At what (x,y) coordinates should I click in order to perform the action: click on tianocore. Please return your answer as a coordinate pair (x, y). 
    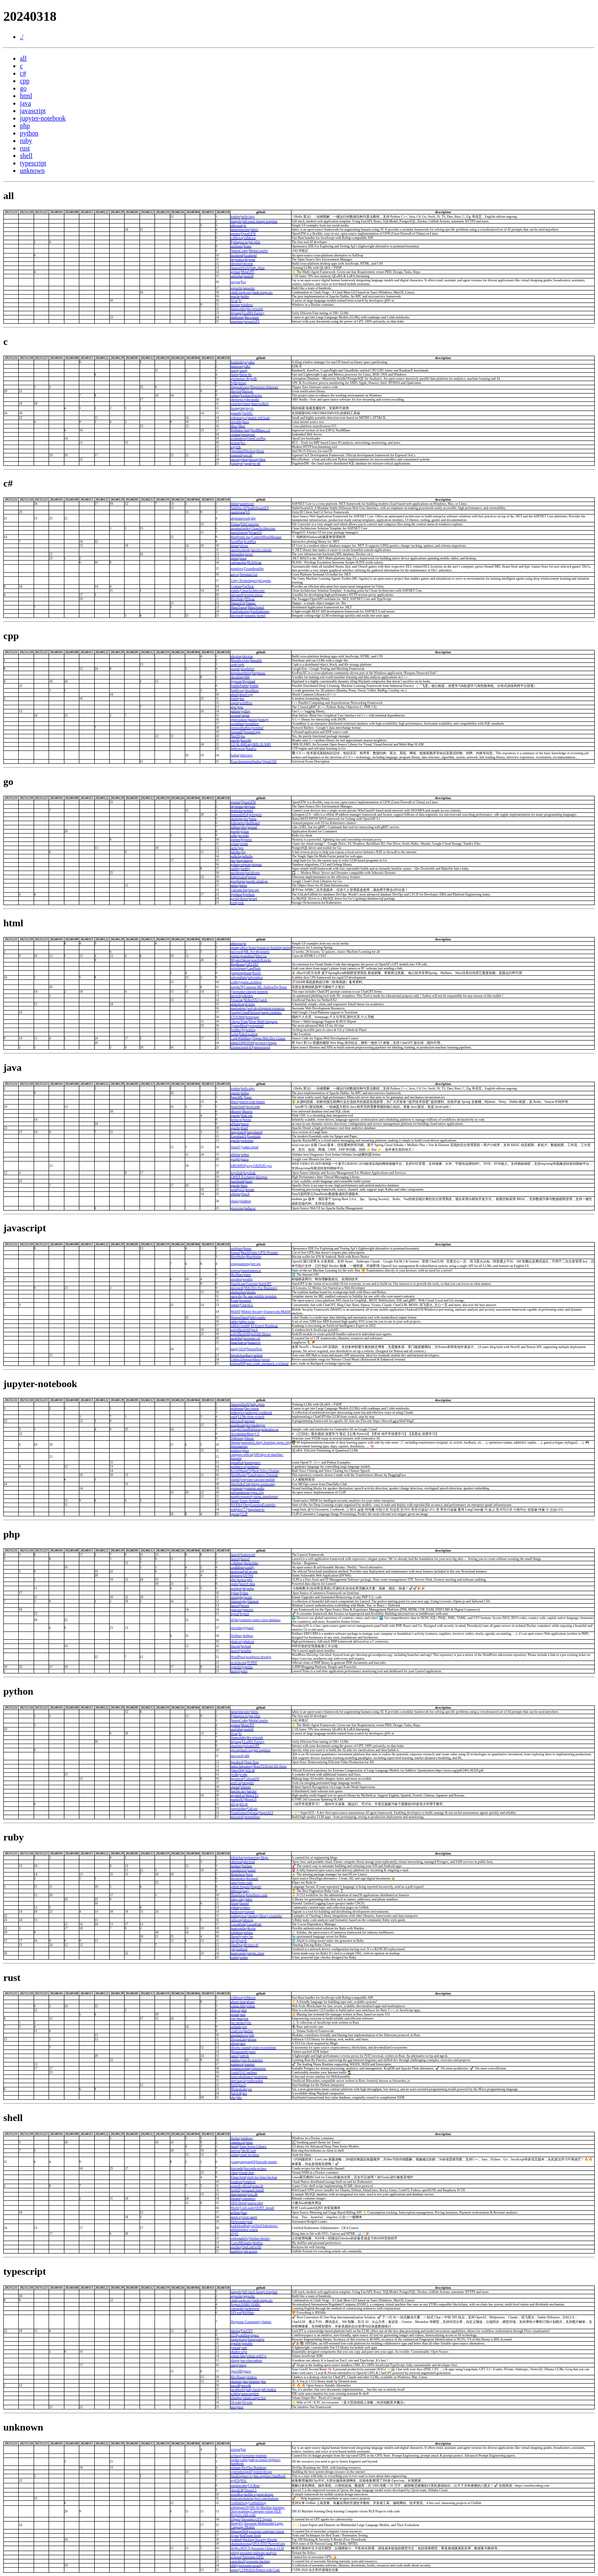
    Looking at the image, I should click on (236, 366).